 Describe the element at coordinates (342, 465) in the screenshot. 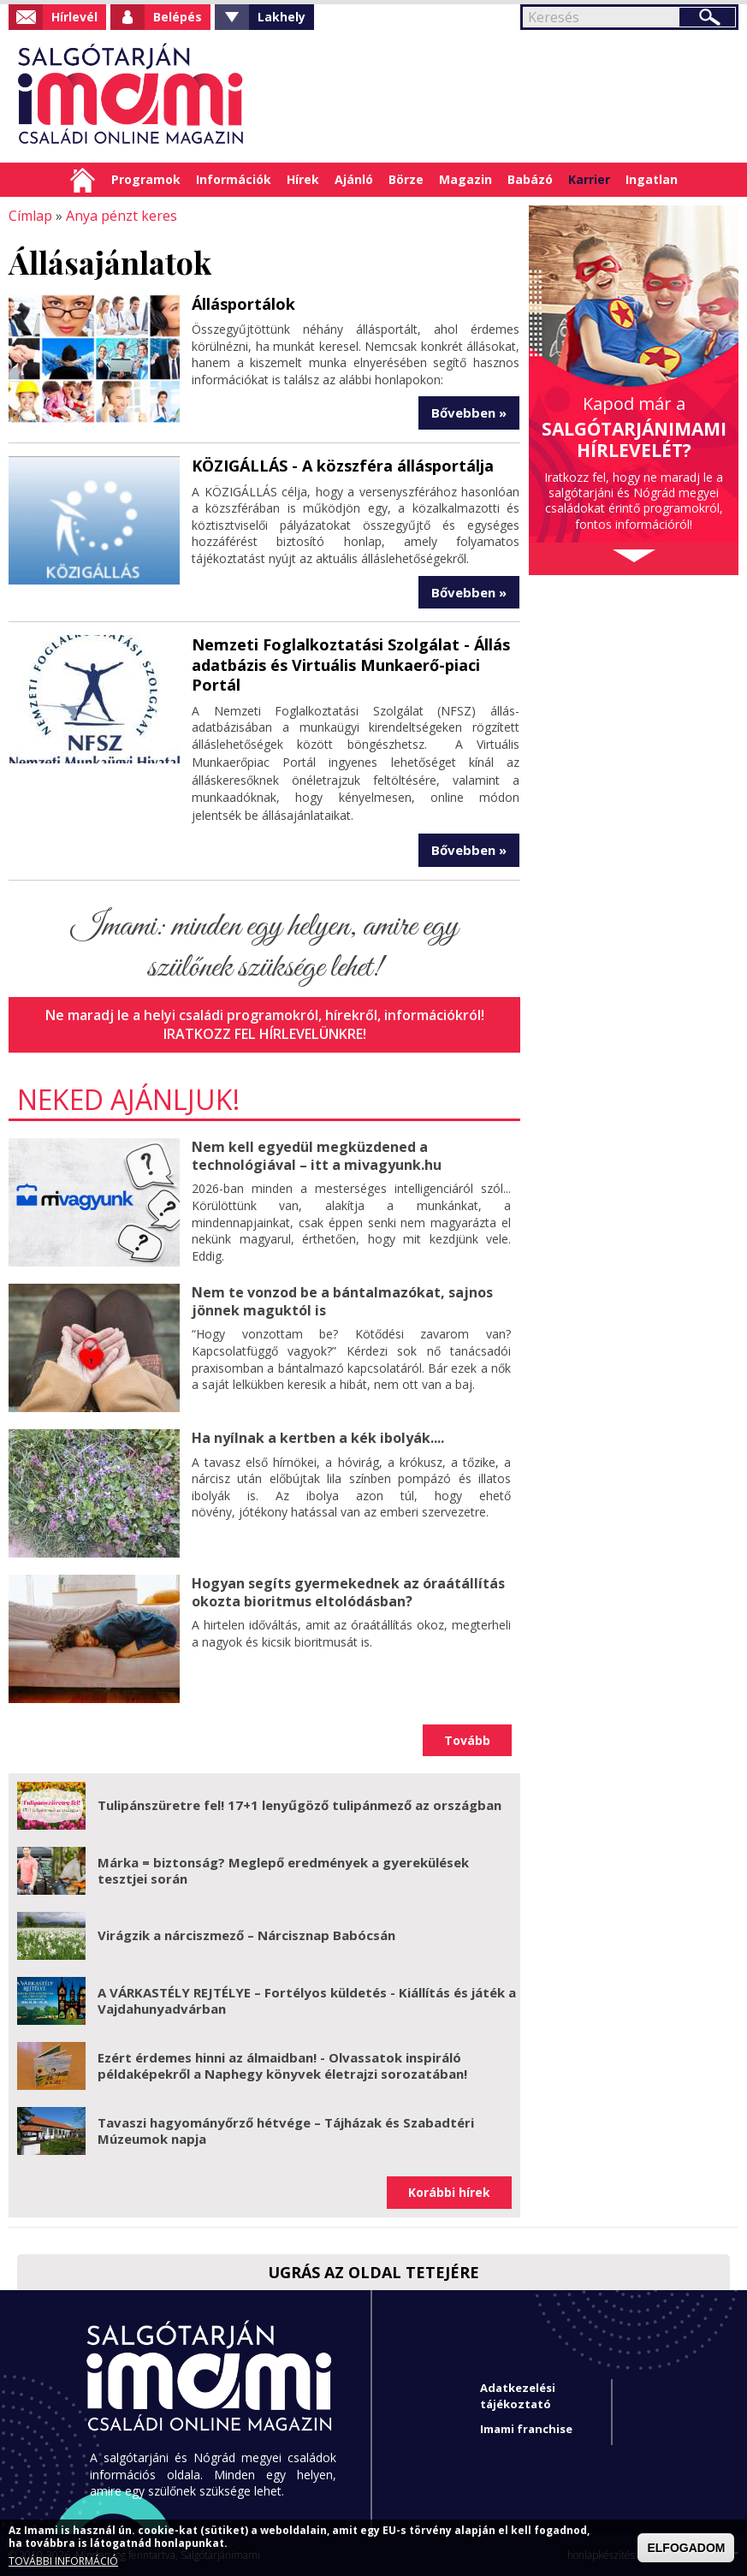

I see `KÖZIGÁLLÁS - A közszféra állásportálja` at that location.